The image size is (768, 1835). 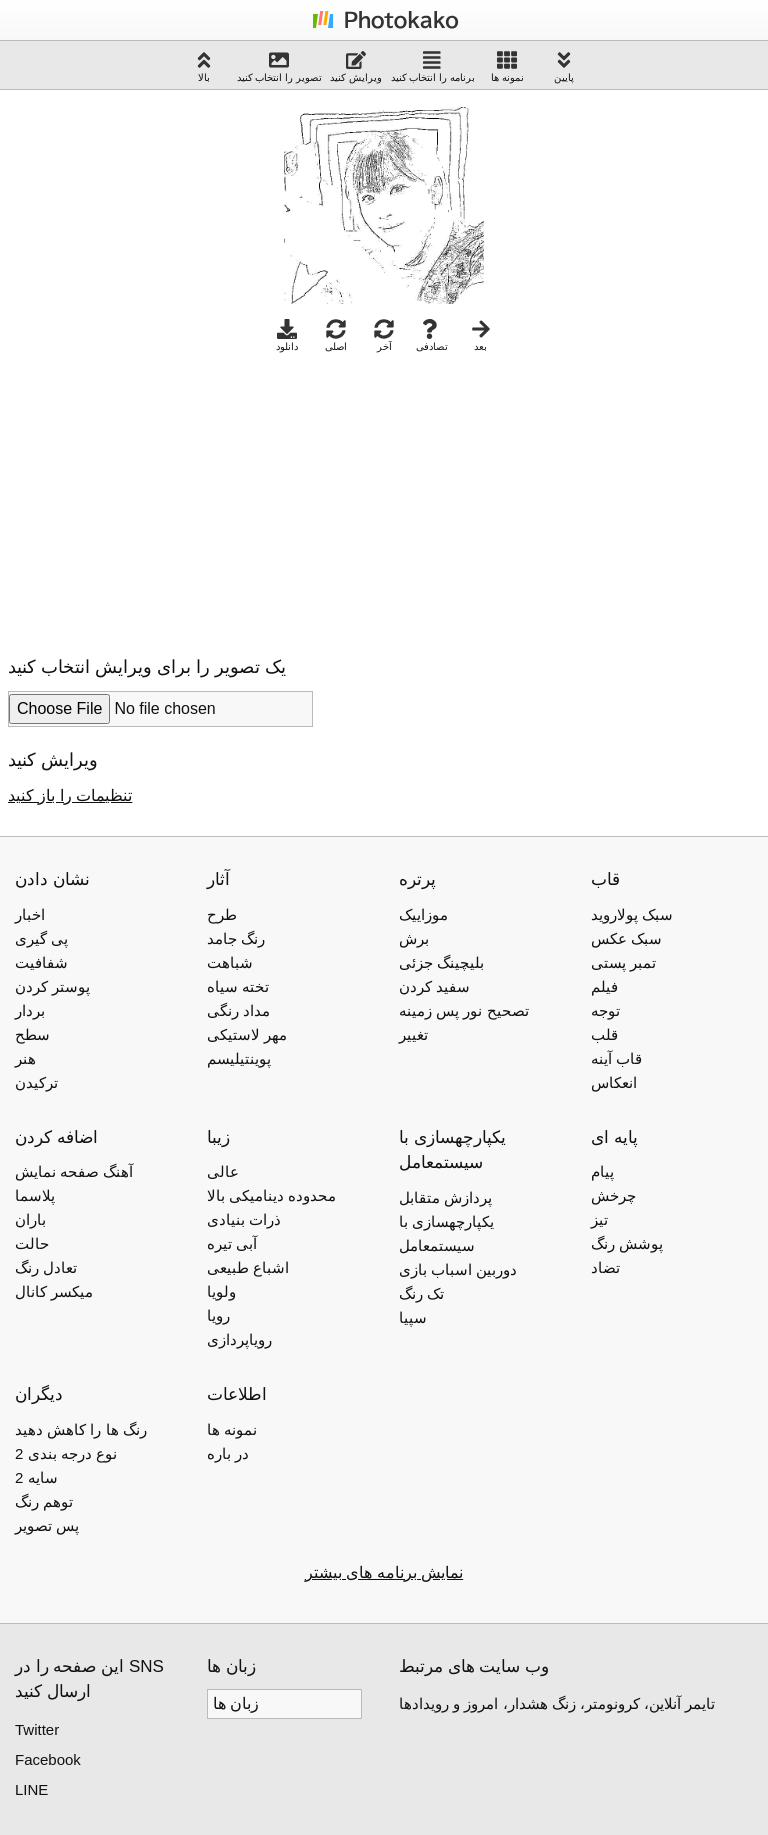 What do you see at coordinates (46, 1267) in the screenshot?
I see `تعادل رنگ` at bounding box center [46, 1267].